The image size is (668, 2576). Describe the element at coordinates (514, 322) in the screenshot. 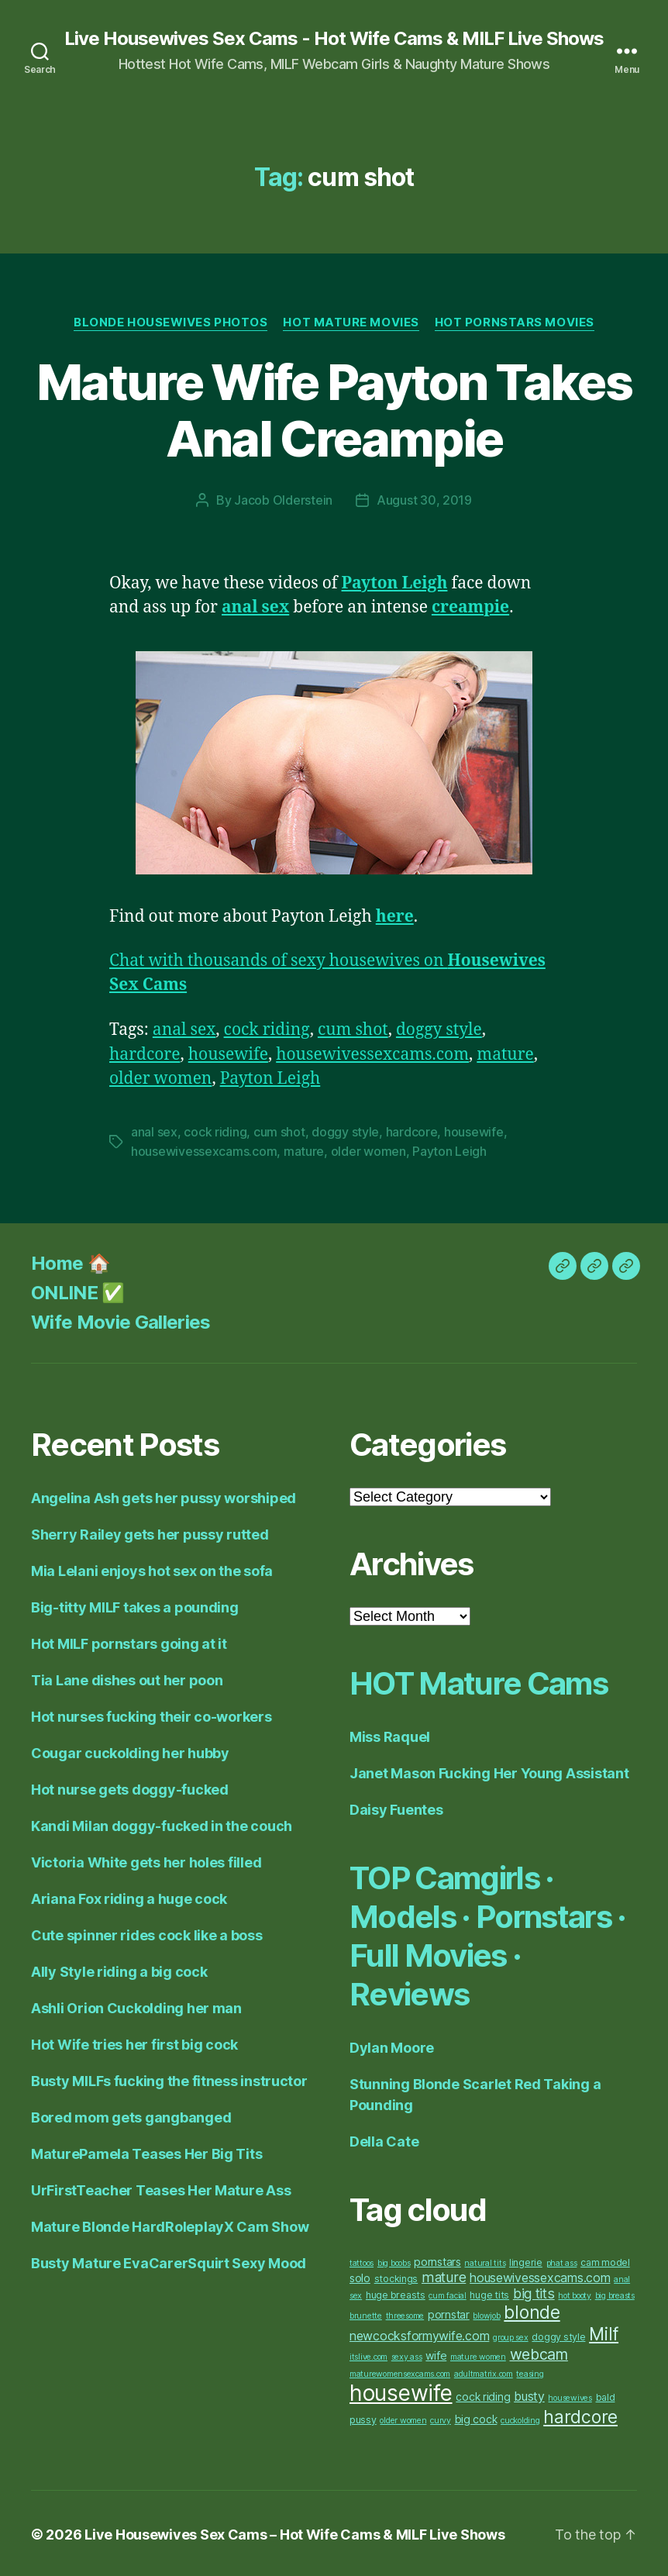

I see `Hot Pornstars Movies` at that location.